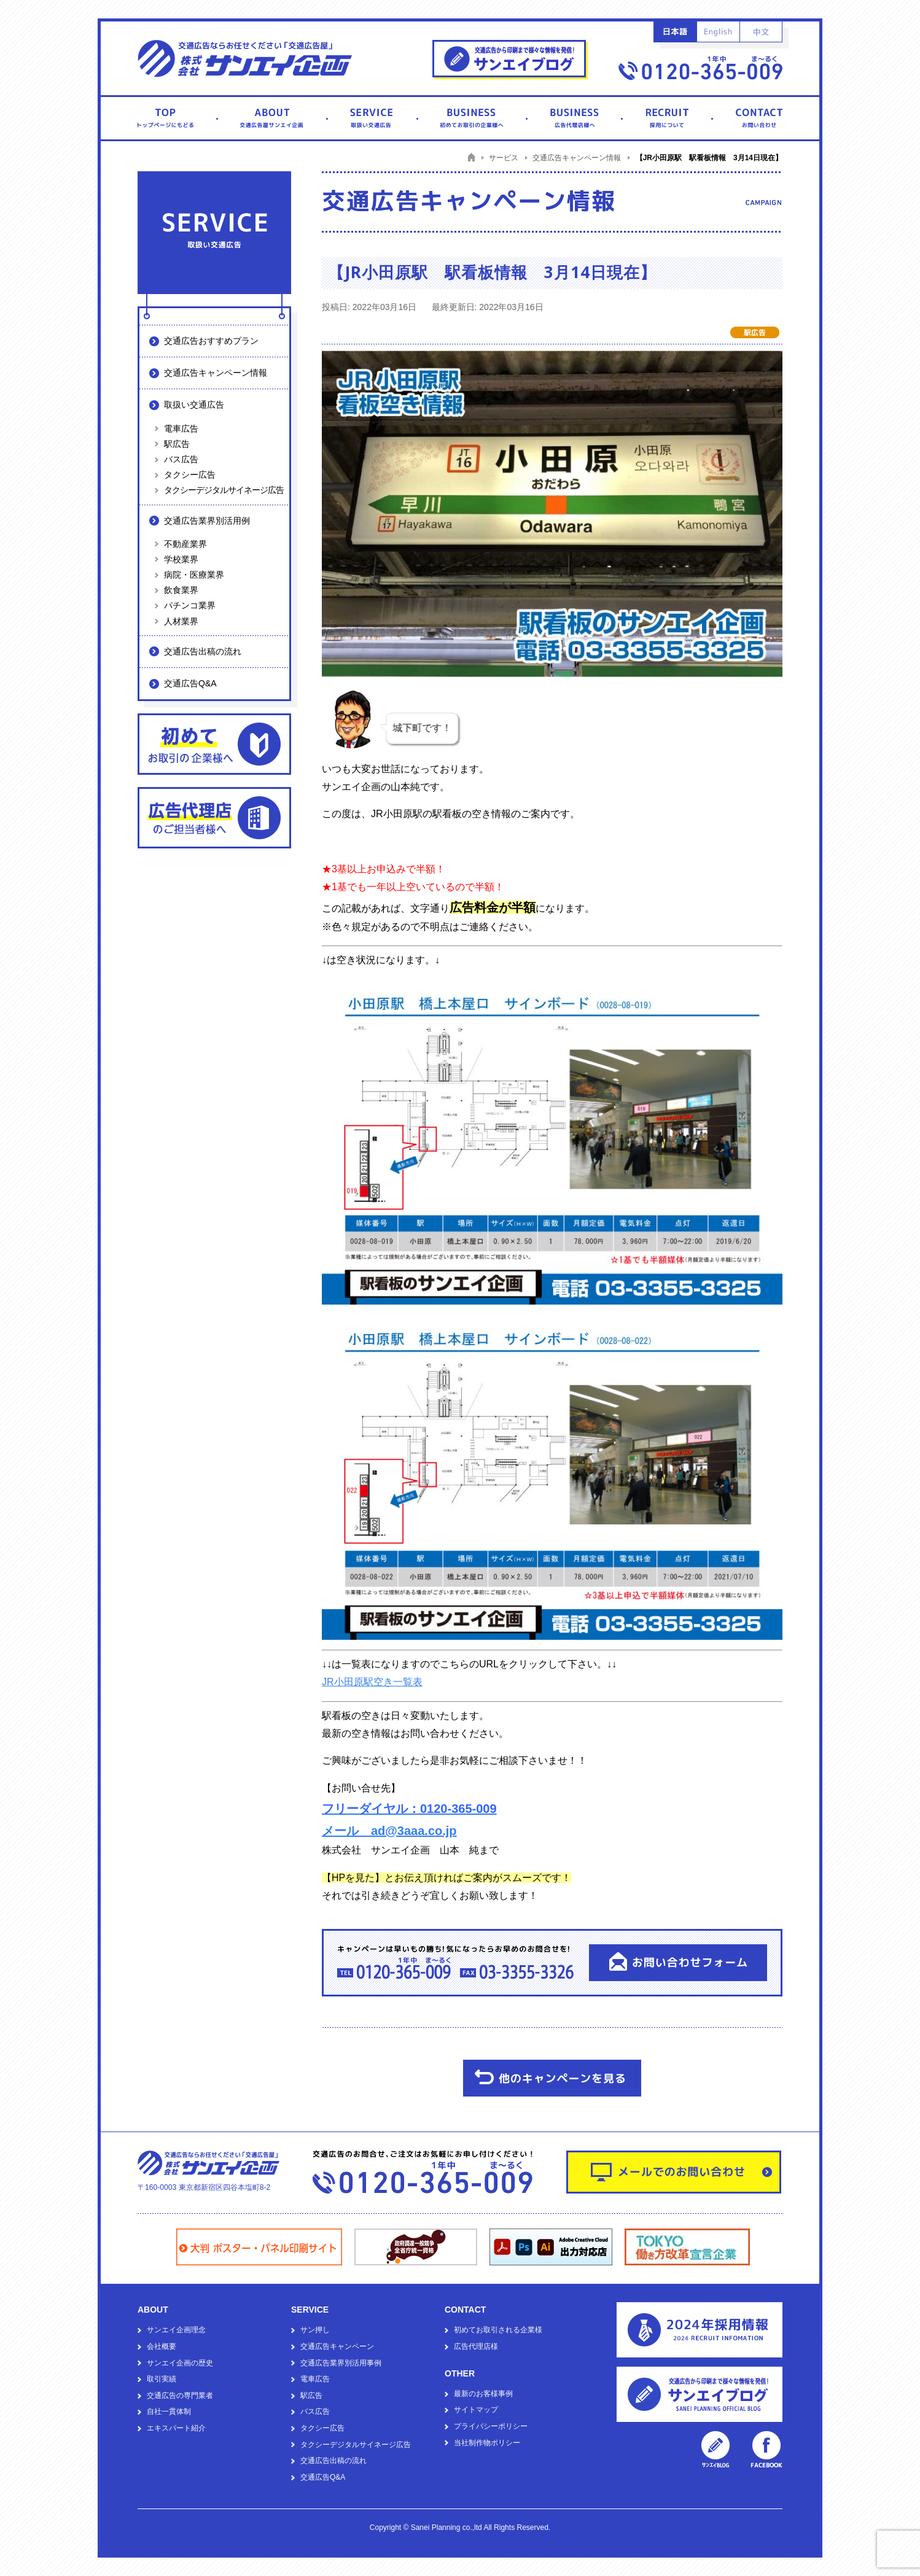 The height and width of the screenshot is (2576, 920). I want to click on サン押し, so click(315, 2330).